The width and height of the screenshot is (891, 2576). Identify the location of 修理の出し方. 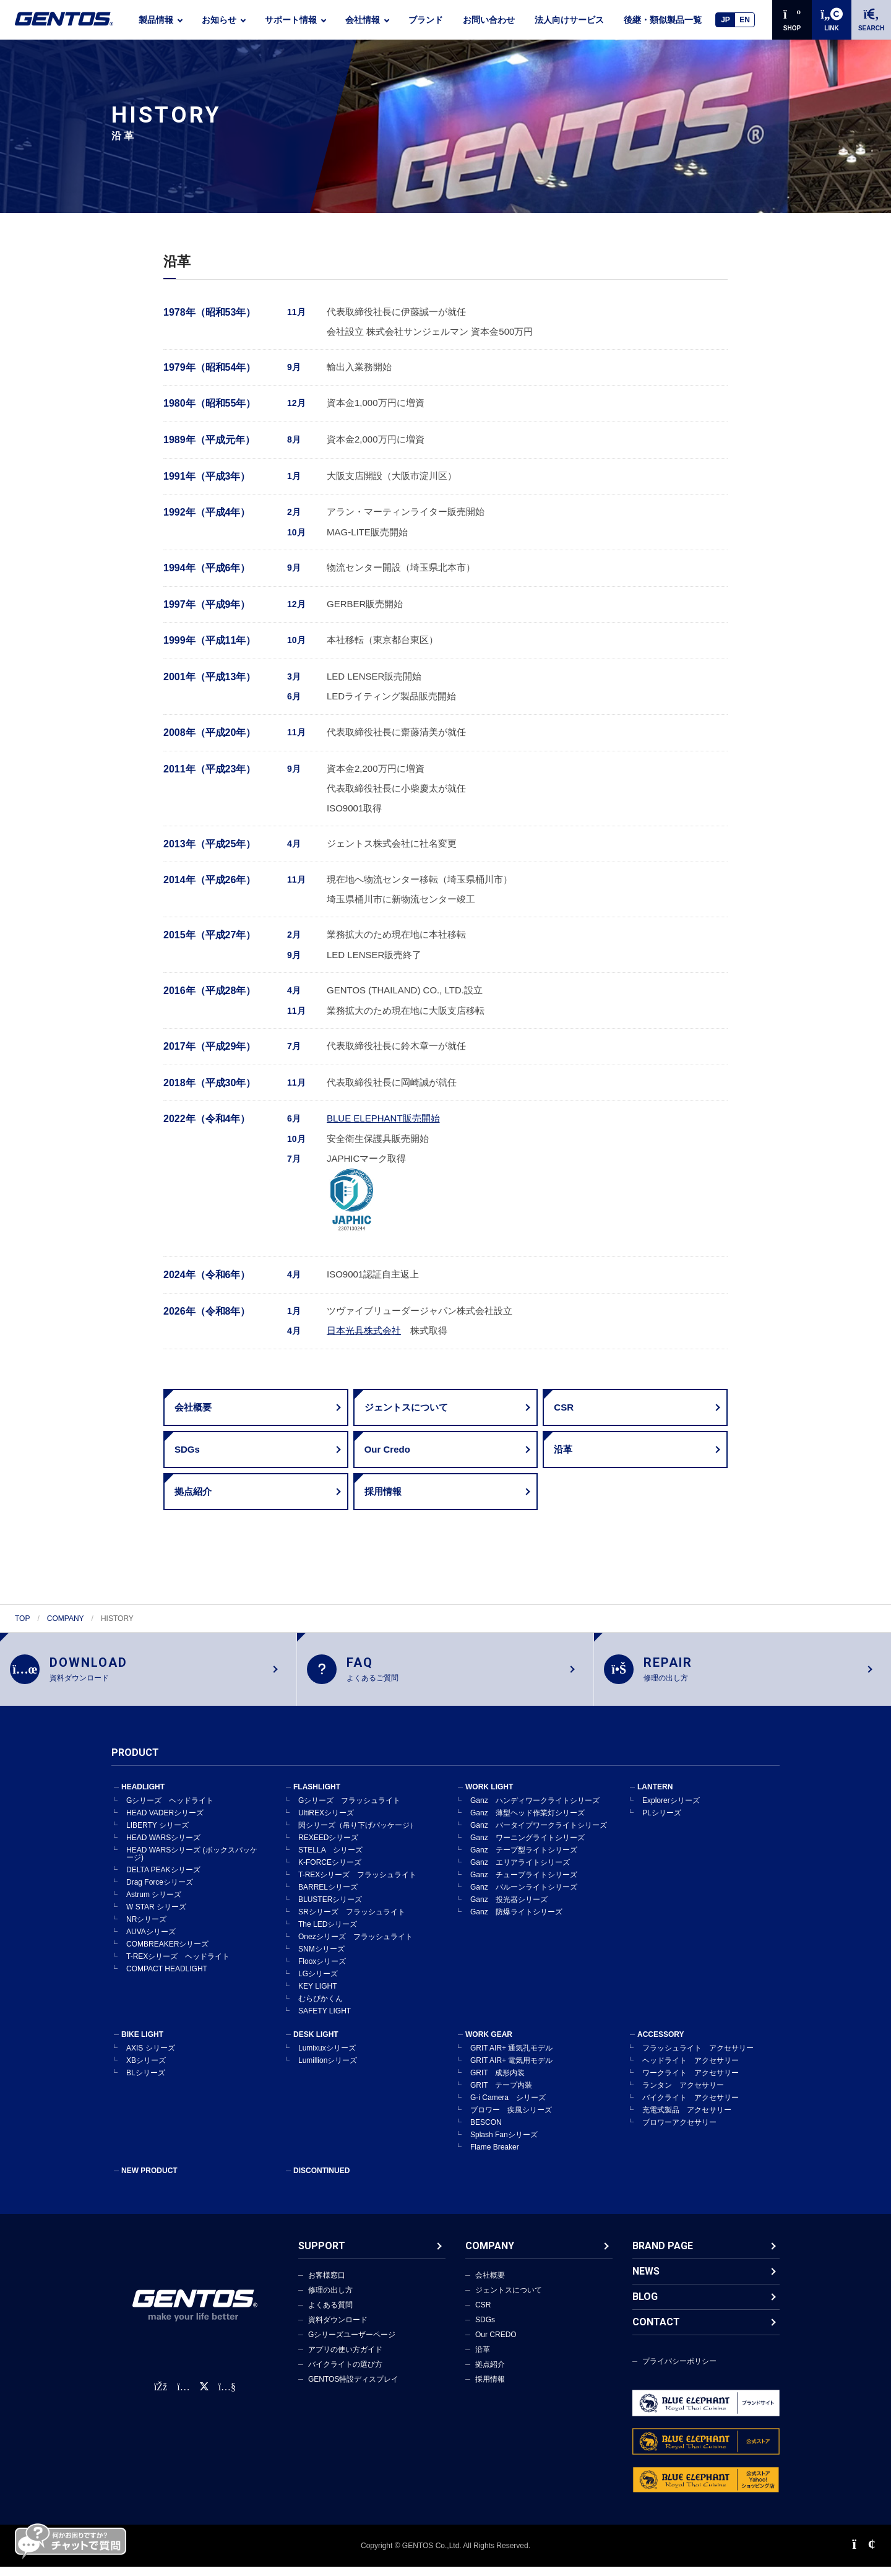
(330, 2299).